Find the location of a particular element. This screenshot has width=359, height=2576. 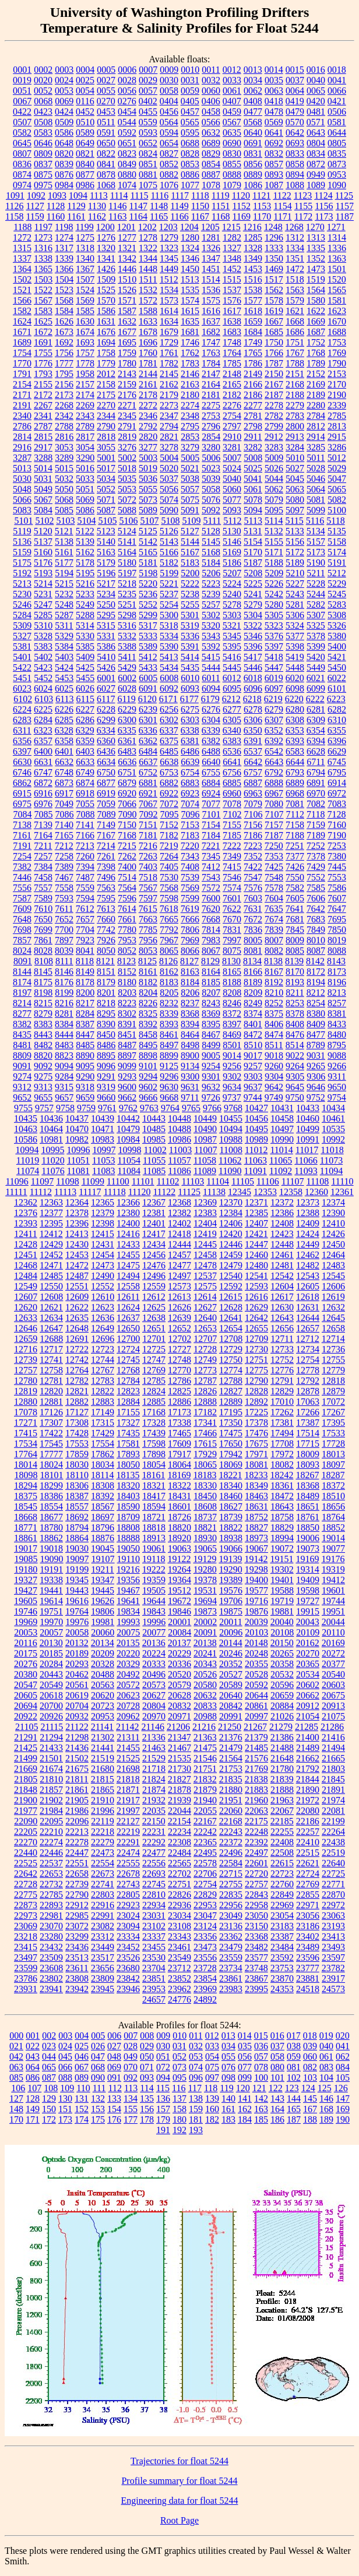

1090 is located at coordinates (337, 185).